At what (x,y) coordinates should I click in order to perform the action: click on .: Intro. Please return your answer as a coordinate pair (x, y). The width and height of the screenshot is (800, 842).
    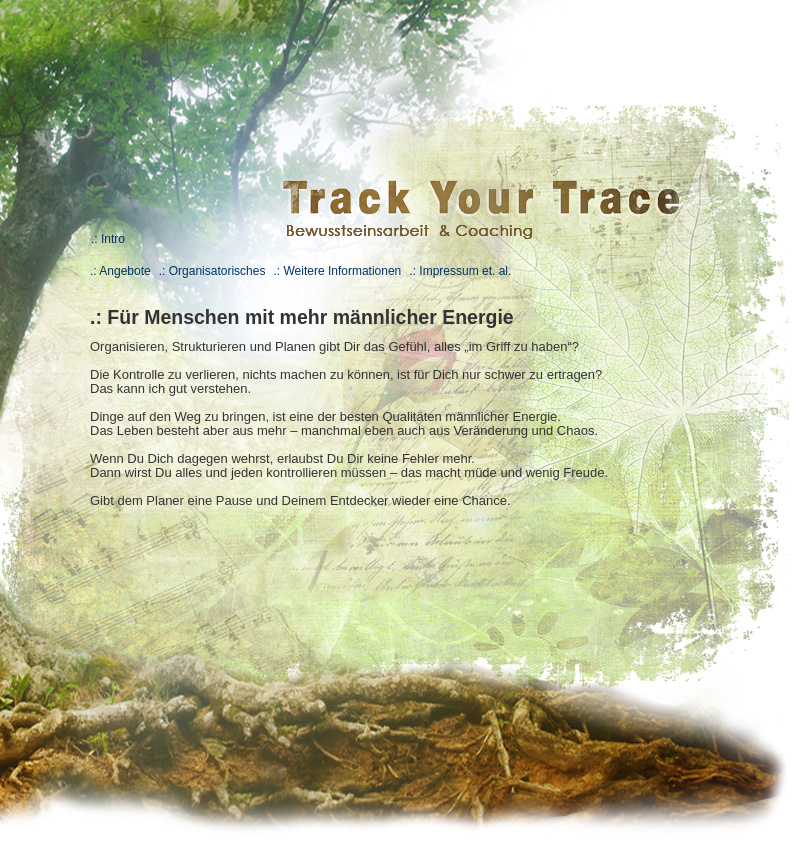
    Looking at the image, I should click on (108, 239).